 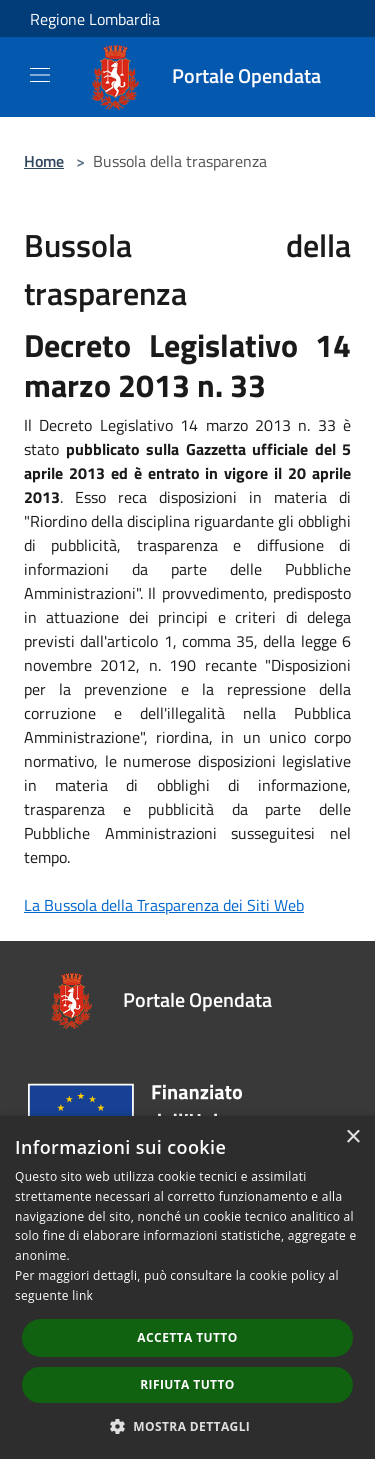 What do you see at coordinates (187, 1287) in the screenshot?
I see `[dialog]` at bounding box center [187, 1287].